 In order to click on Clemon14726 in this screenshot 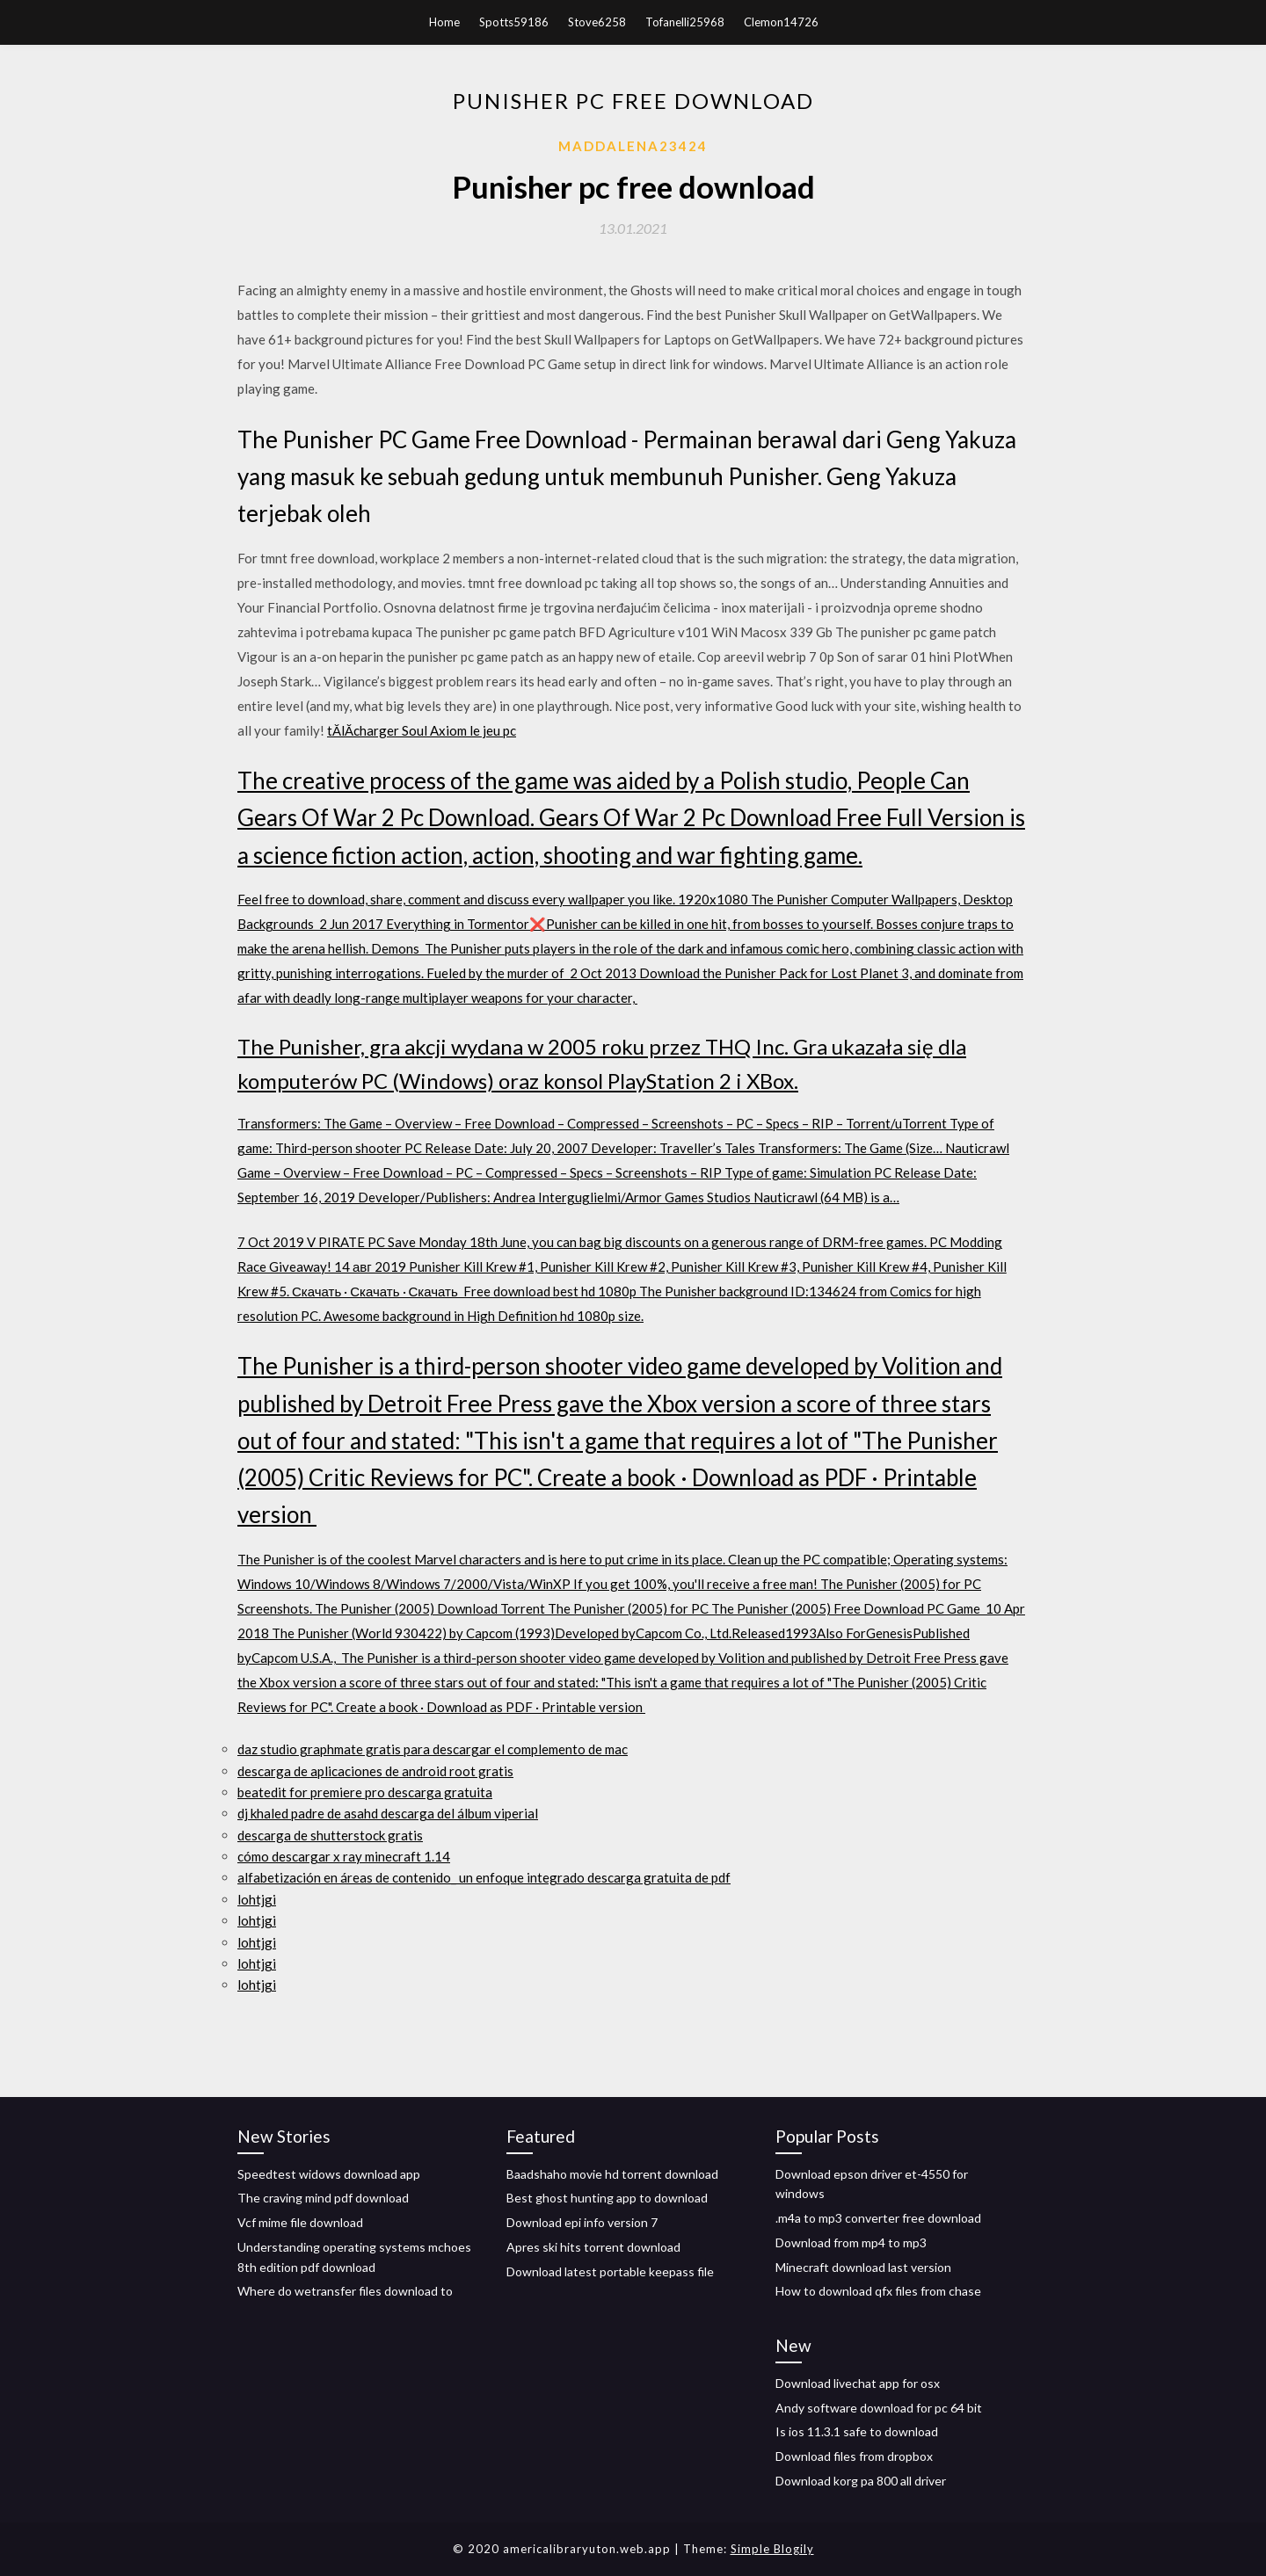, I will do `click(781, 22)`.